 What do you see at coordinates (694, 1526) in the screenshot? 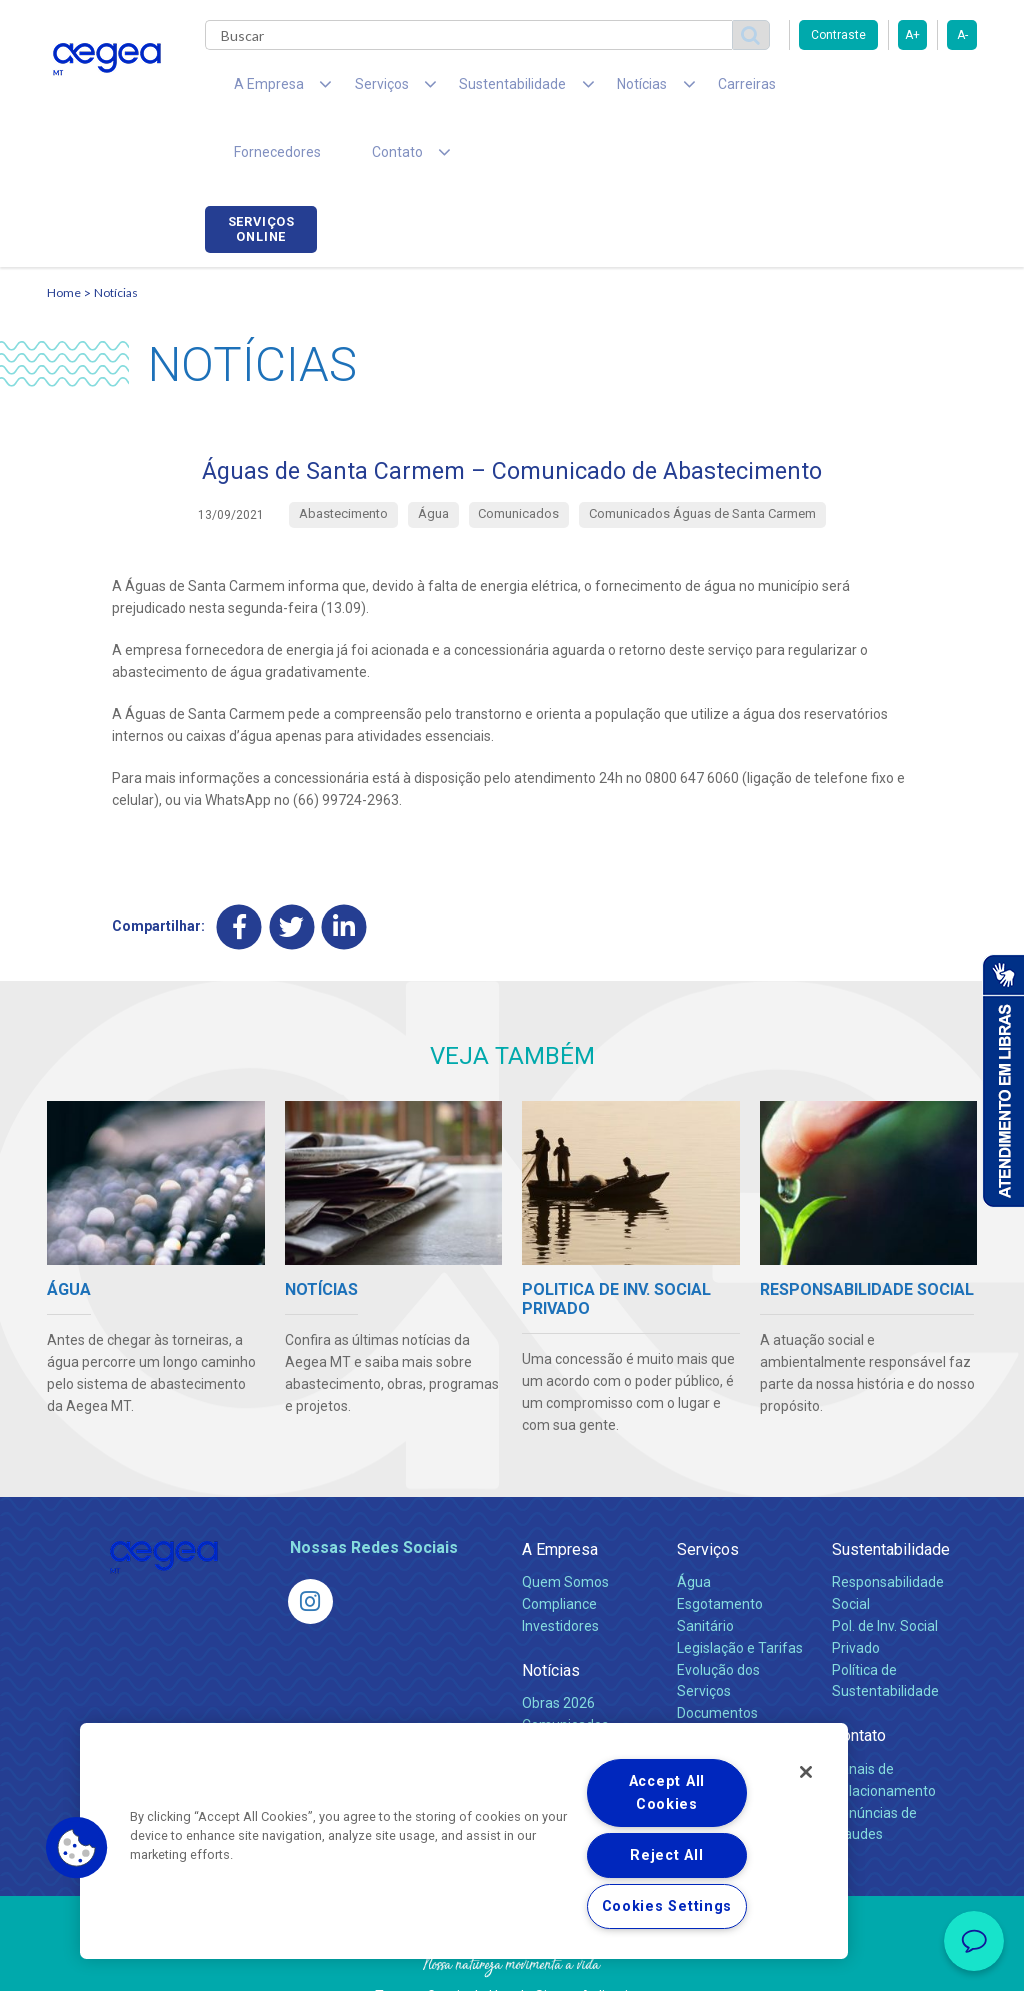
I see `Água` at bounding box center [694, 1526].